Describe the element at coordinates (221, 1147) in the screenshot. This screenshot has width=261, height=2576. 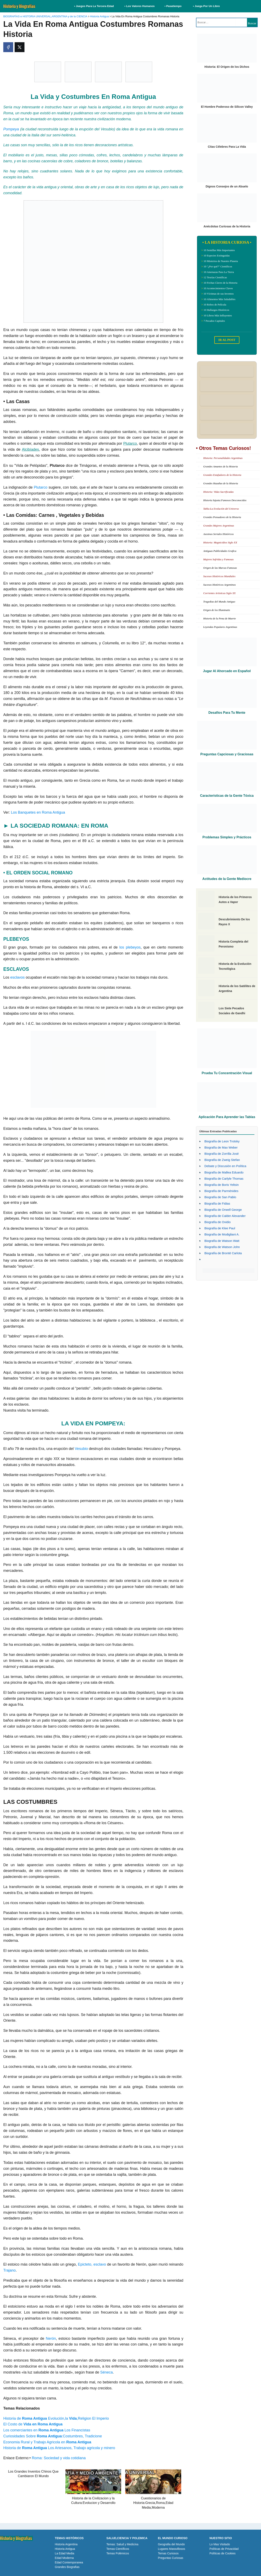
I see `Biografía de Max Weber` at that location.